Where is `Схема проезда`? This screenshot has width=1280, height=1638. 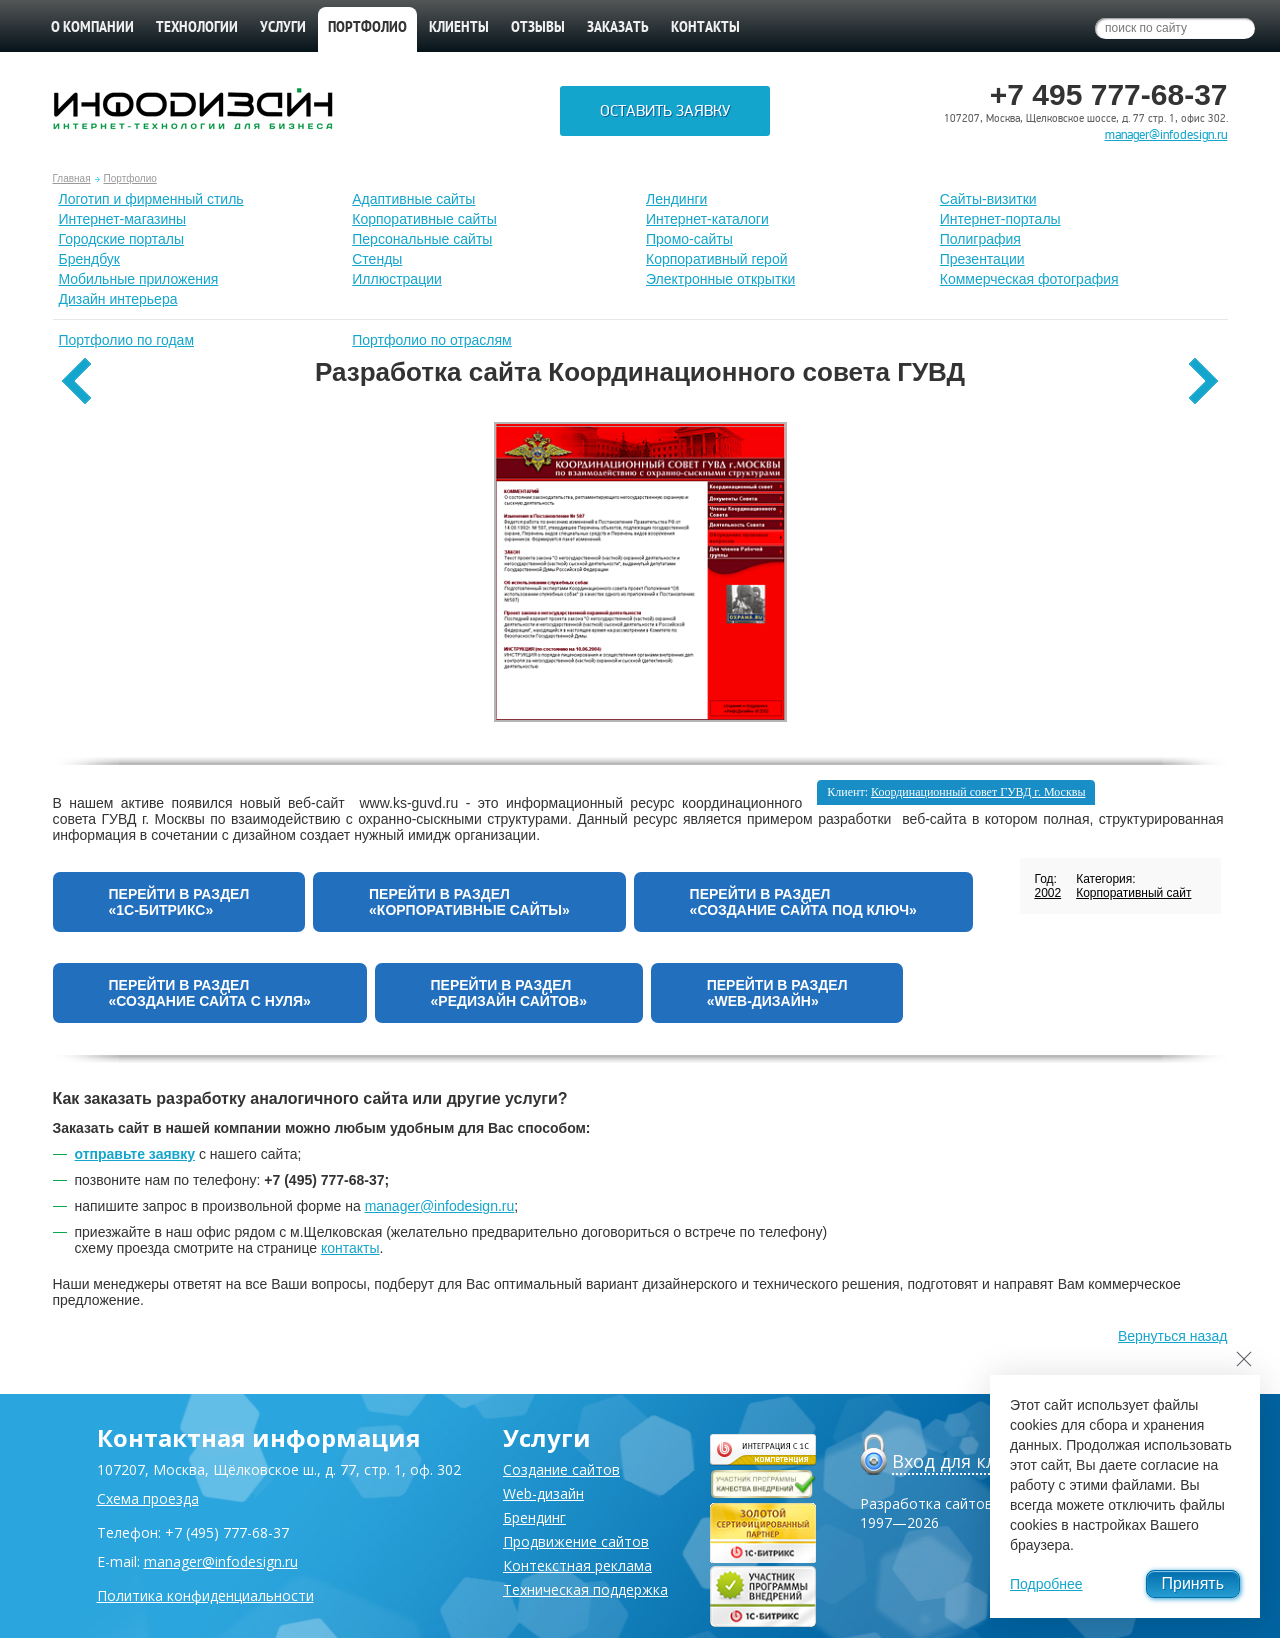 Схема проезда is located at coordinates (148, 1498).